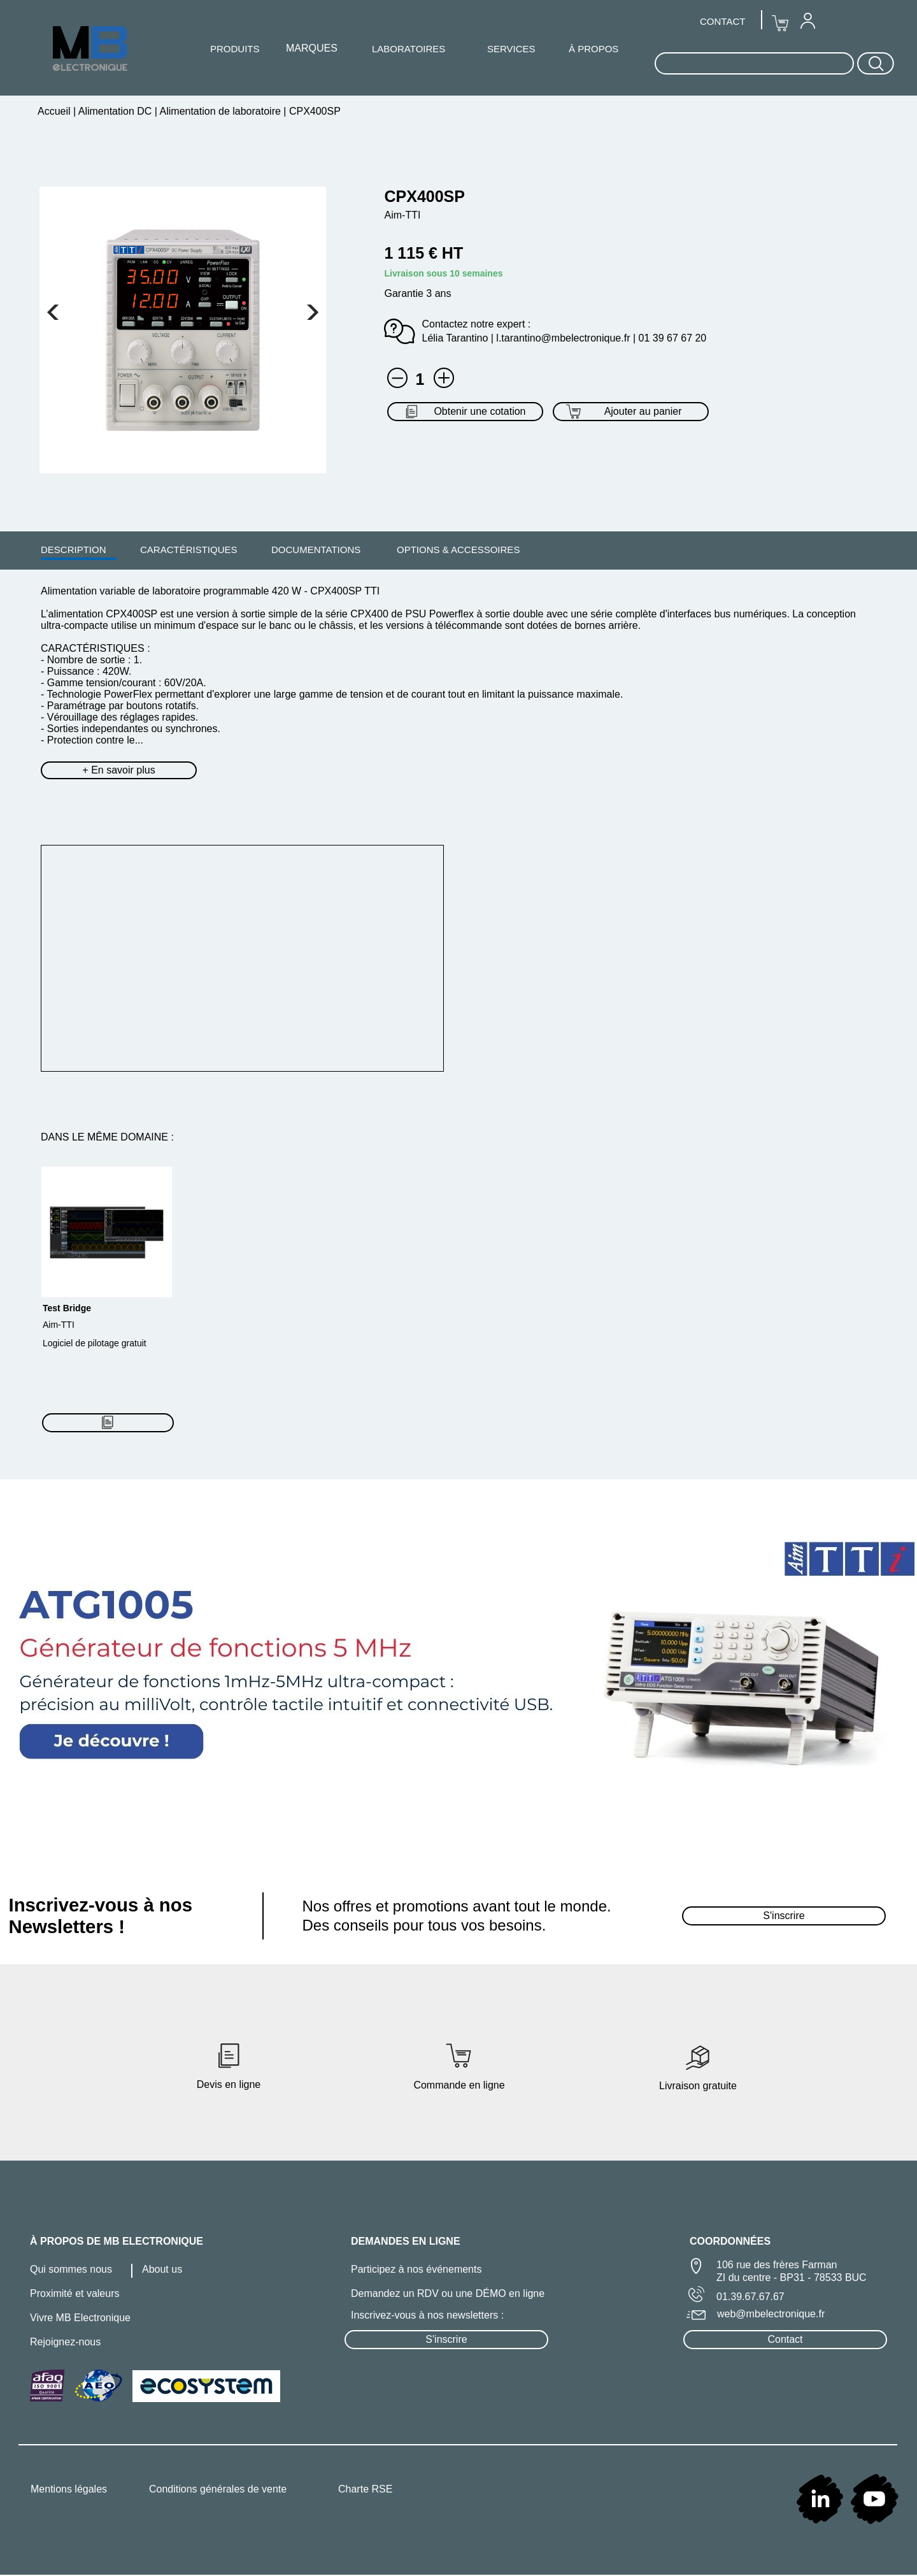  What do you see at coordinates (220, 111) in the screenshot?
I see `Alimentation de laboratoire` at bounding box center [220, 111].